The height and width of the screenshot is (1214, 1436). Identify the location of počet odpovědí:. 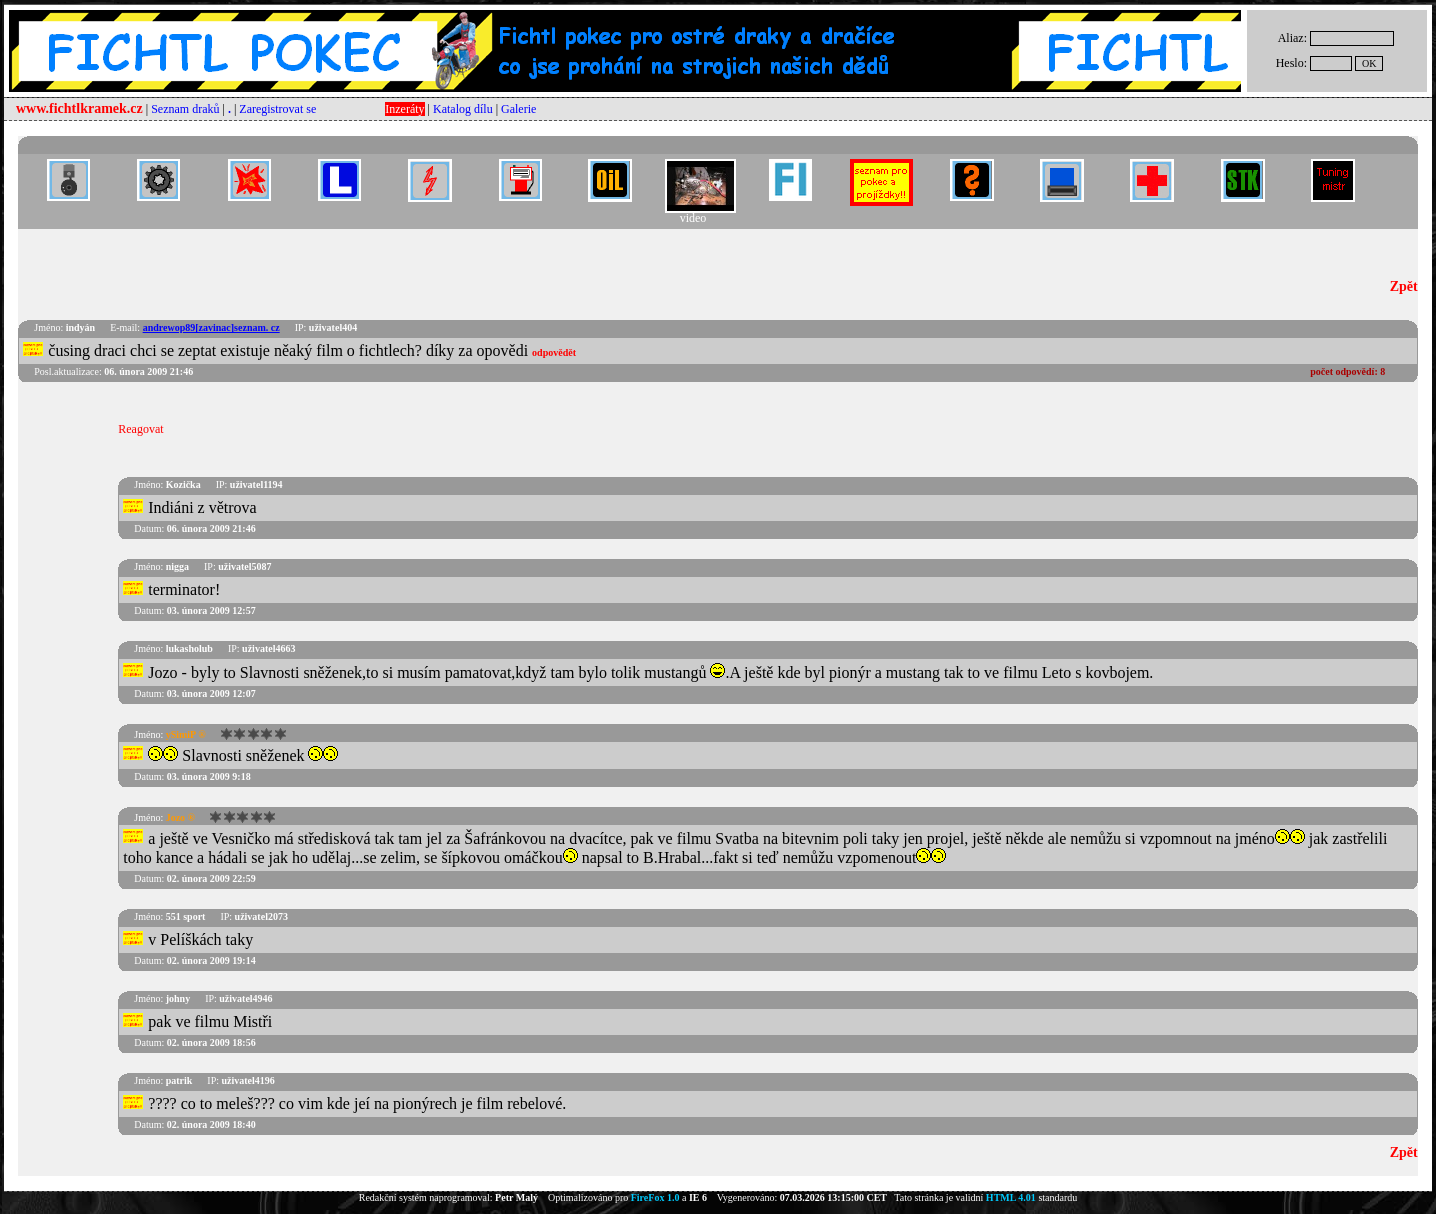
(1347, 371).